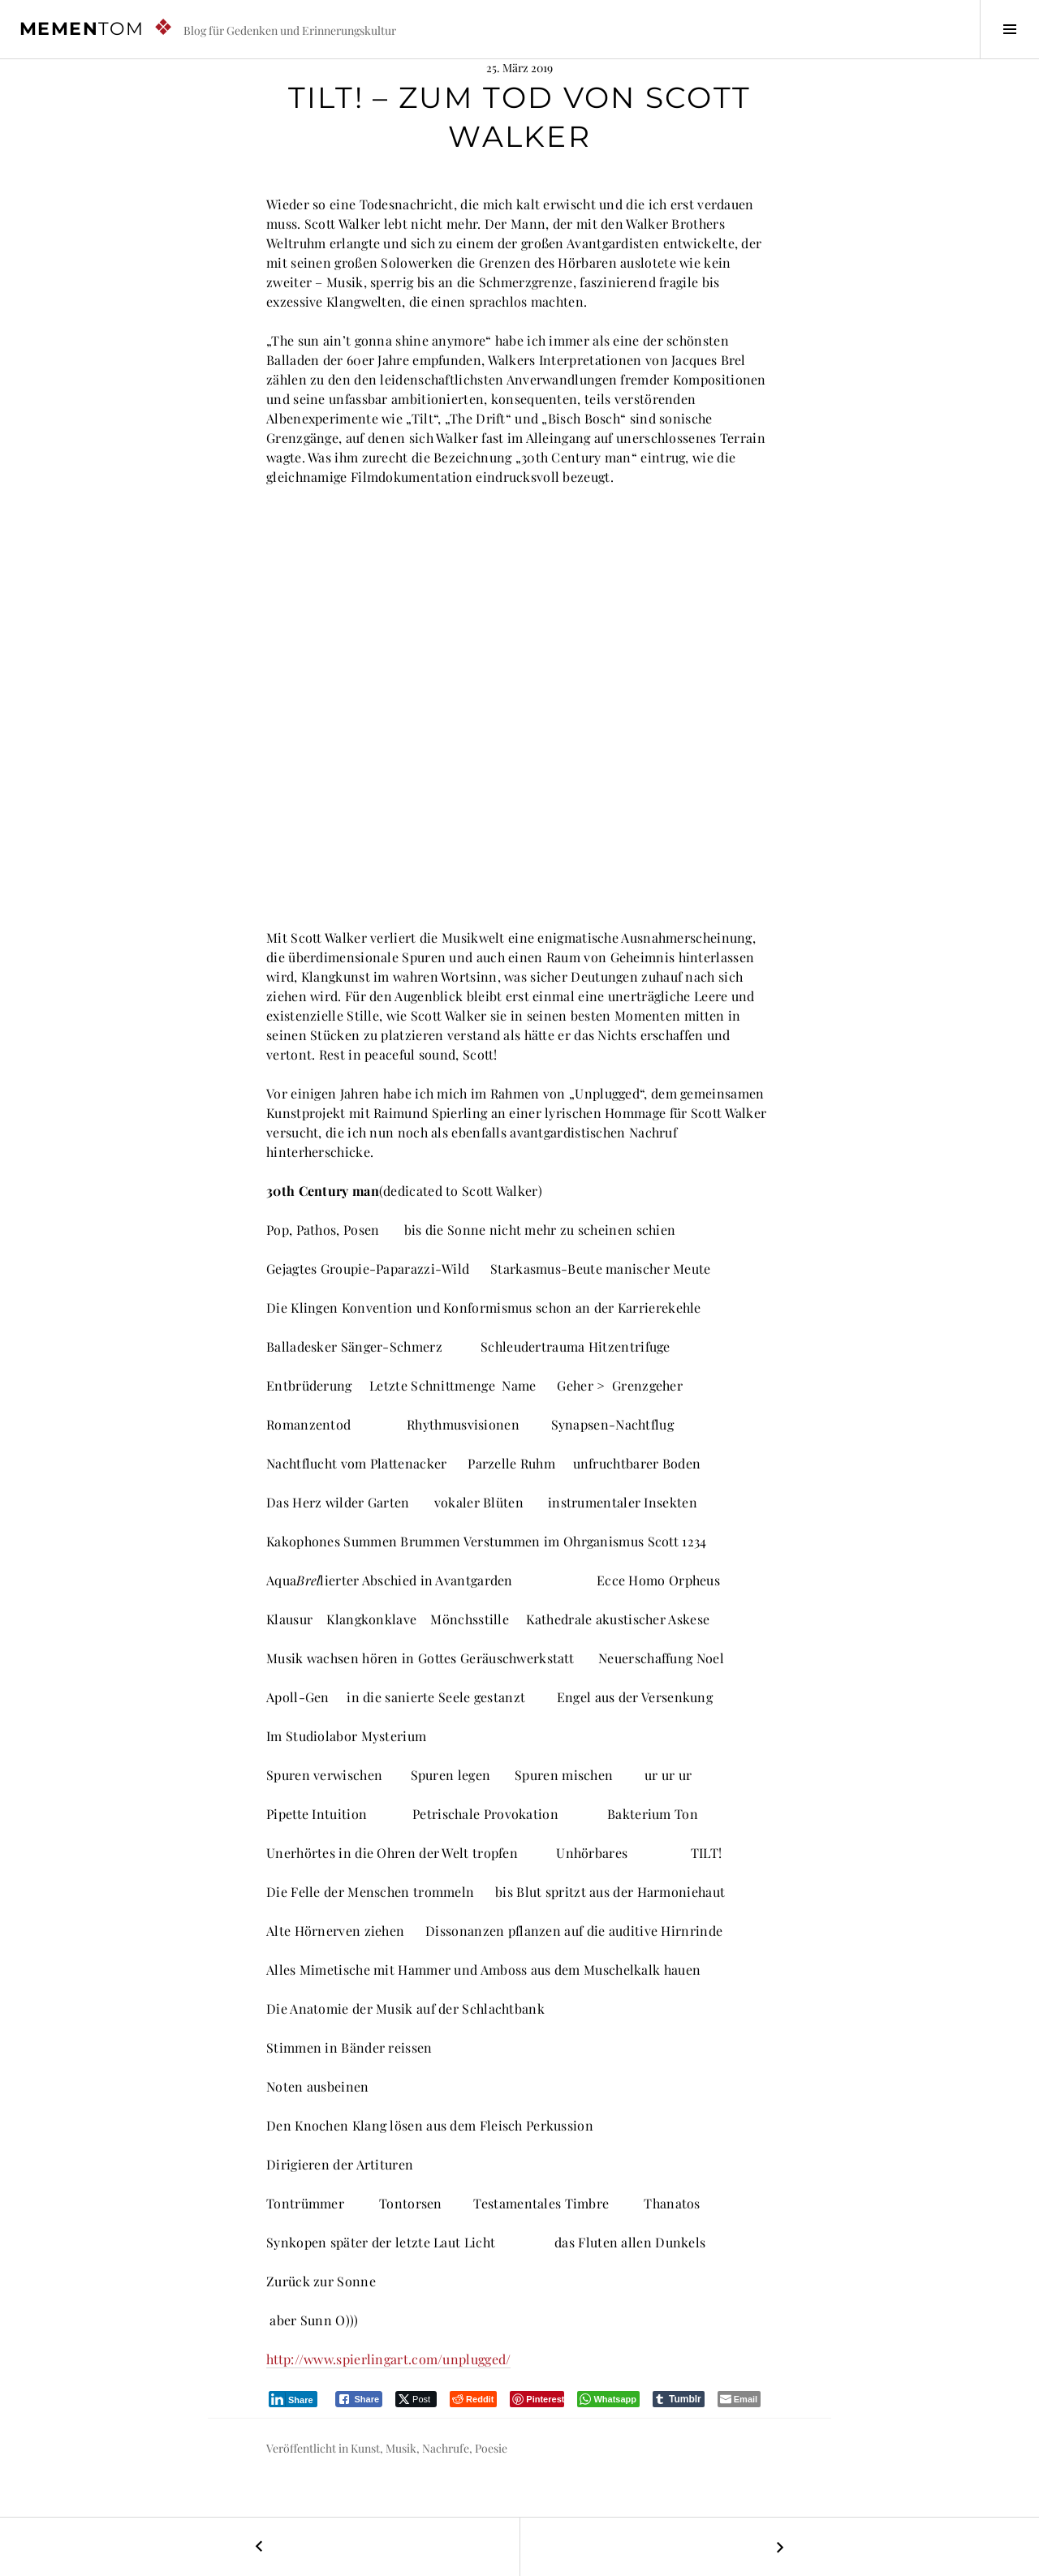 Image resolution: width=1039 pixels, height=2576 pixels. Describe the element at coordinates (293, 2399) in the screenshot. I see `[LinkedIn Share]` at that location.